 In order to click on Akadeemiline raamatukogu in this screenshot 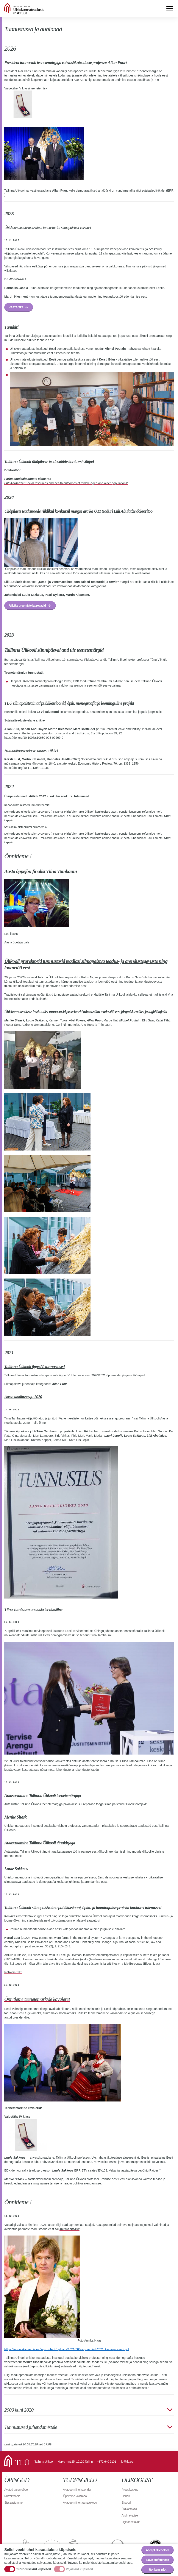, I will do `click(80, 2502)`.